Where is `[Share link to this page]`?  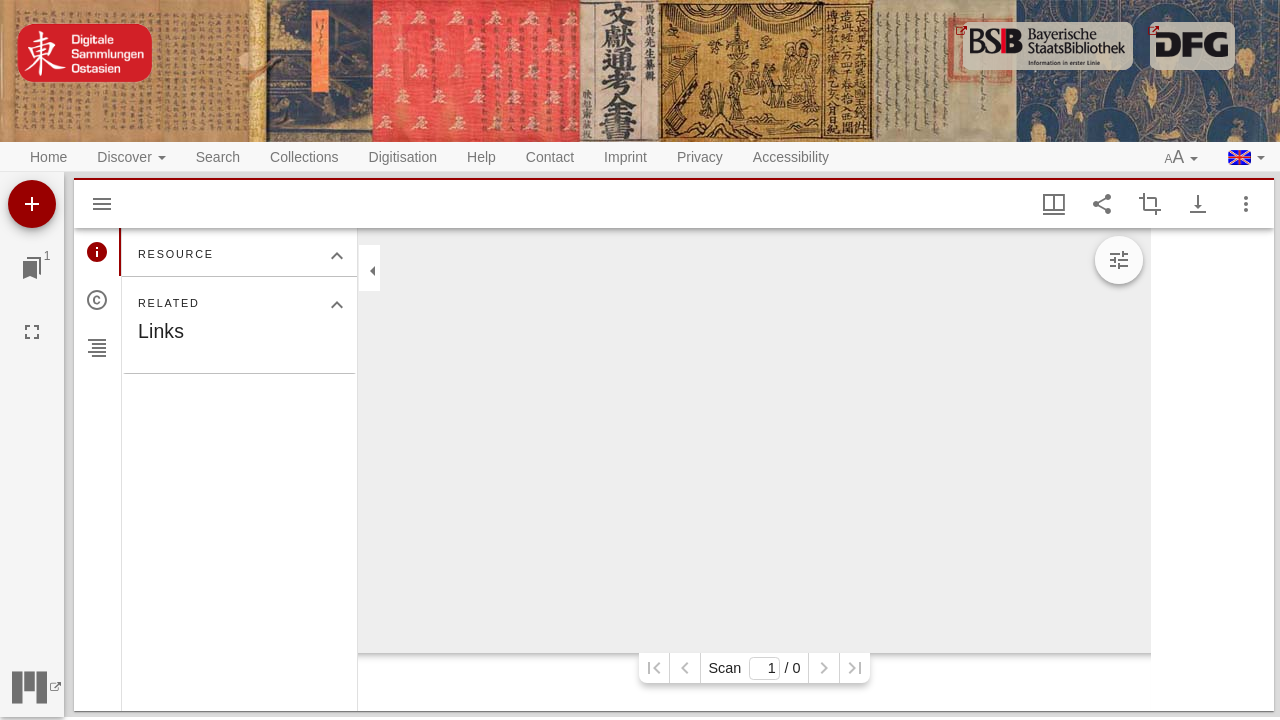
[Share link to this page] is located at coordinates (1102, 204).